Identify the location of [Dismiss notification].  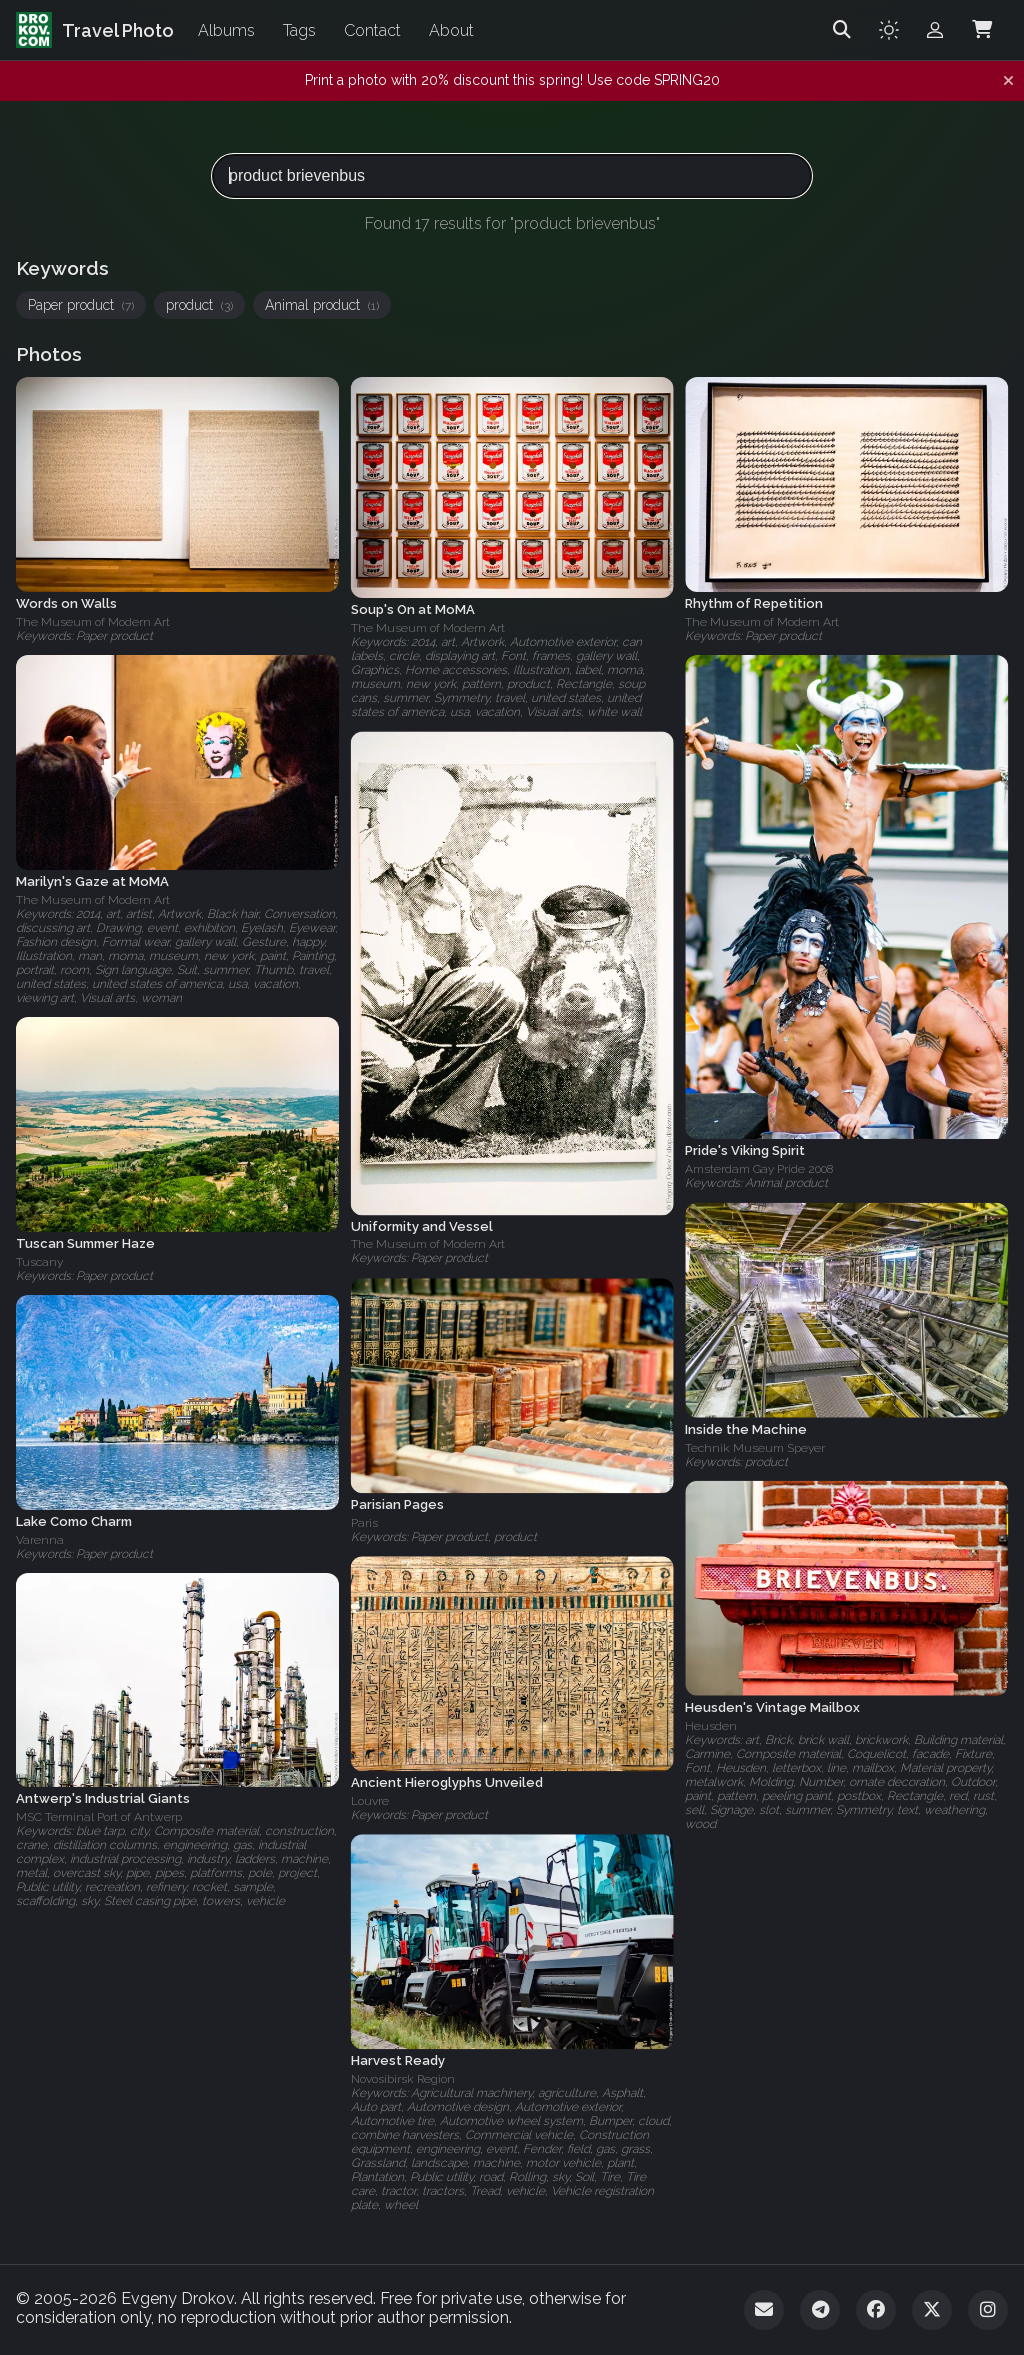
(1008, 81).